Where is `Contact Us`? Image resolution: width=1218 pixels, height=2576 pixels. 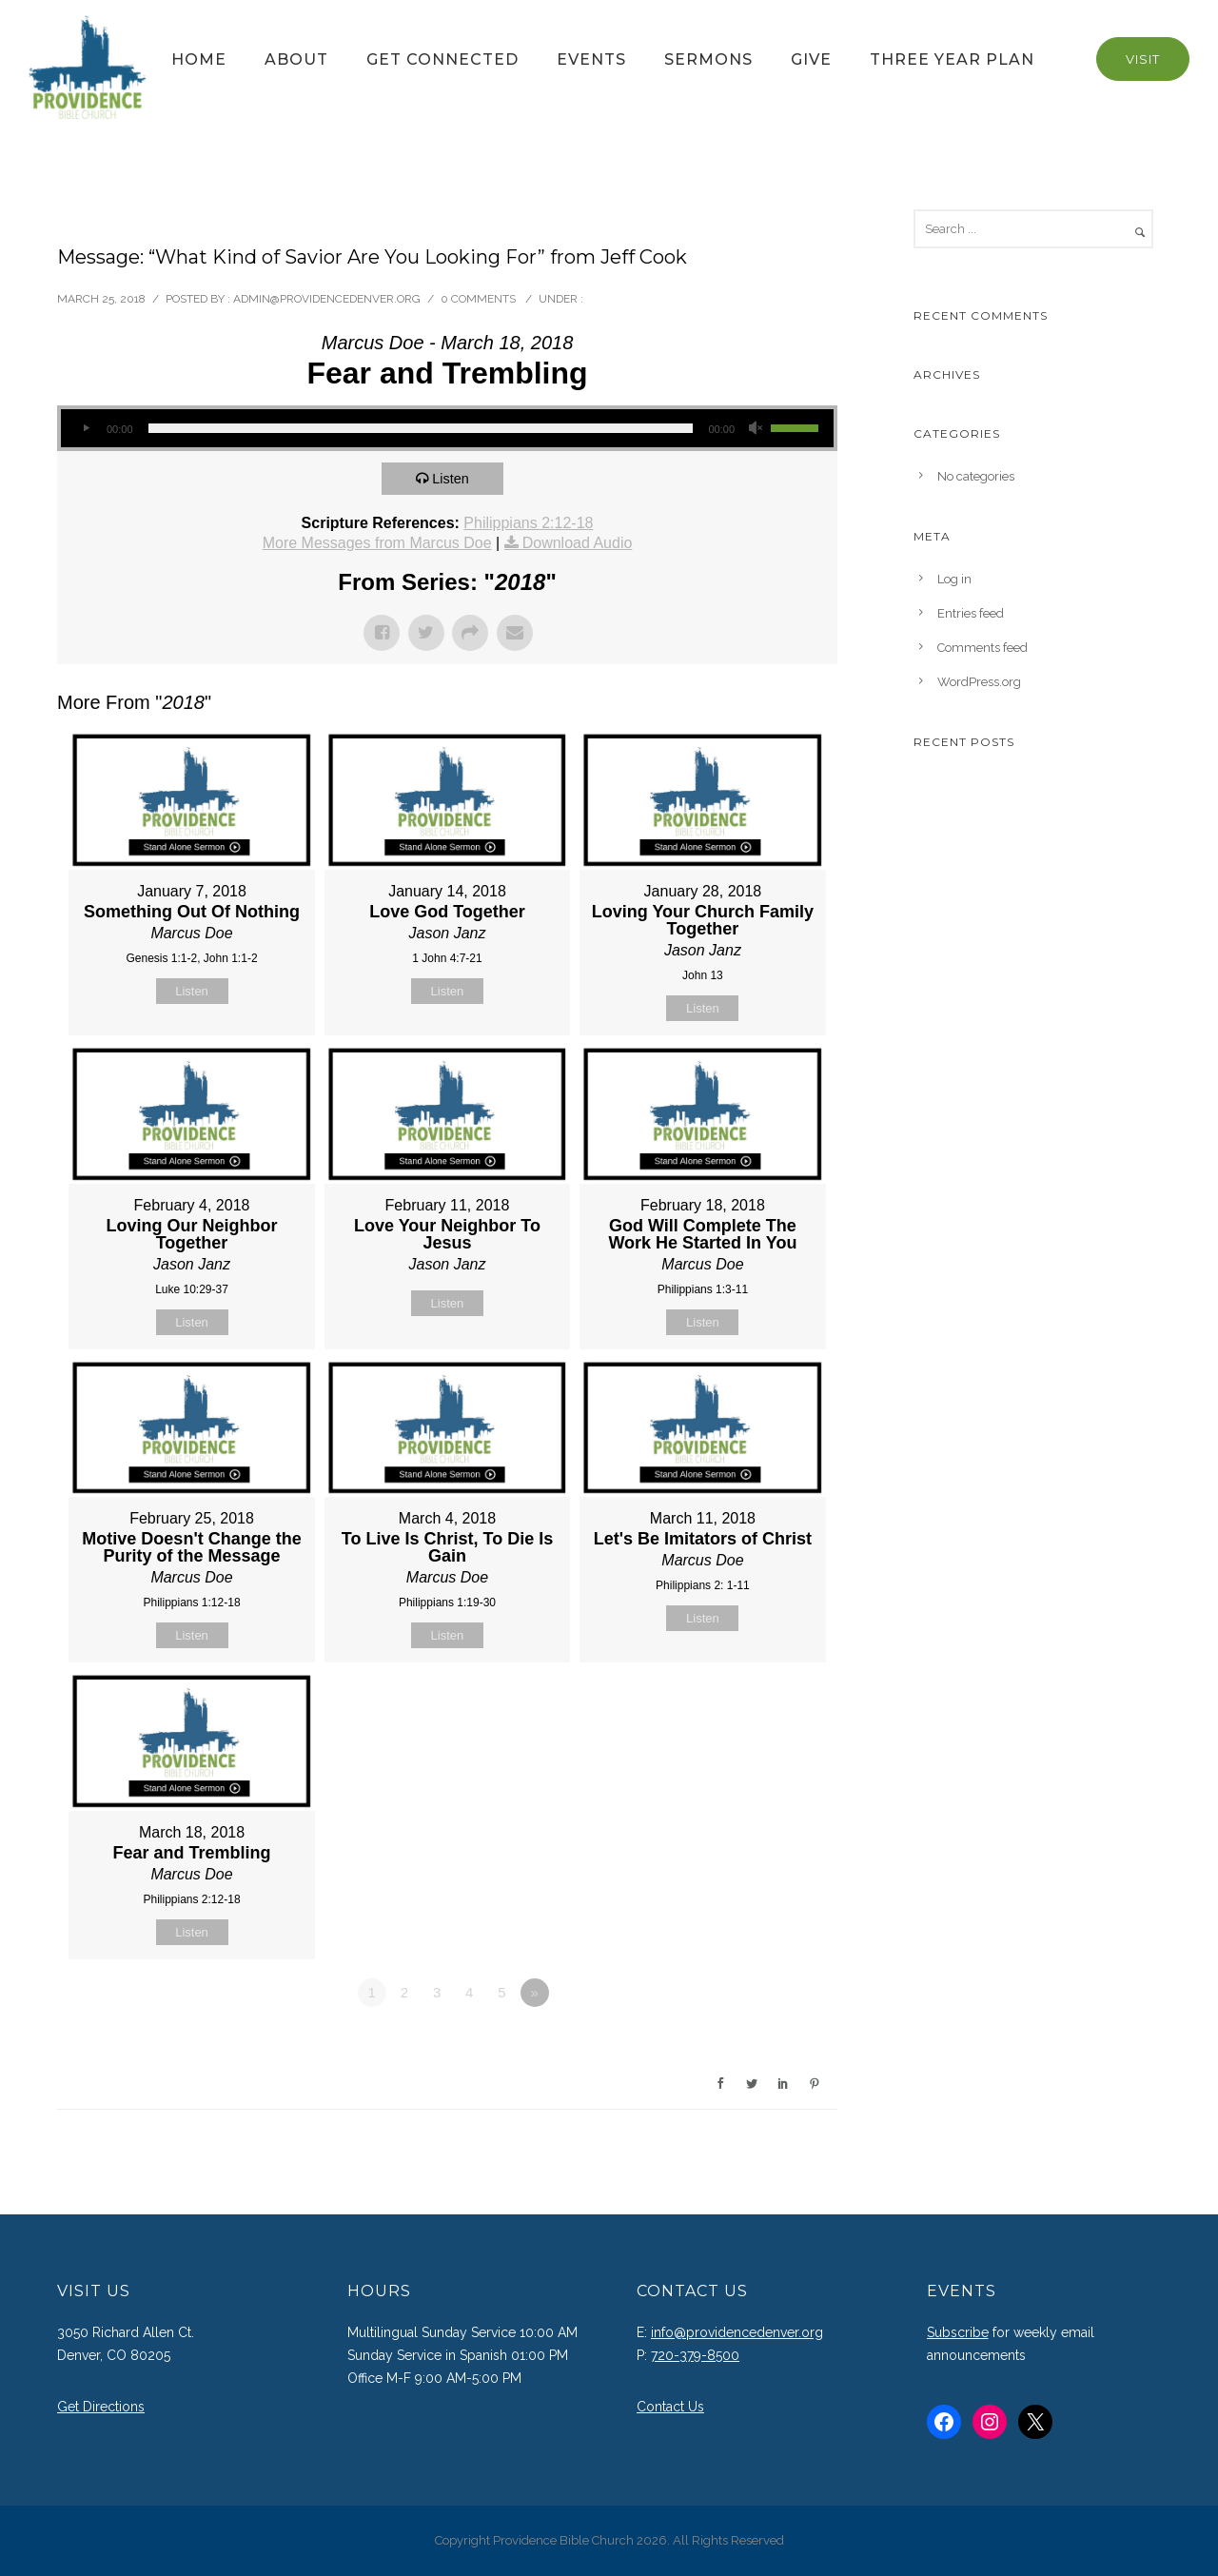
Contact Us is located at coordinates (670, 2406).